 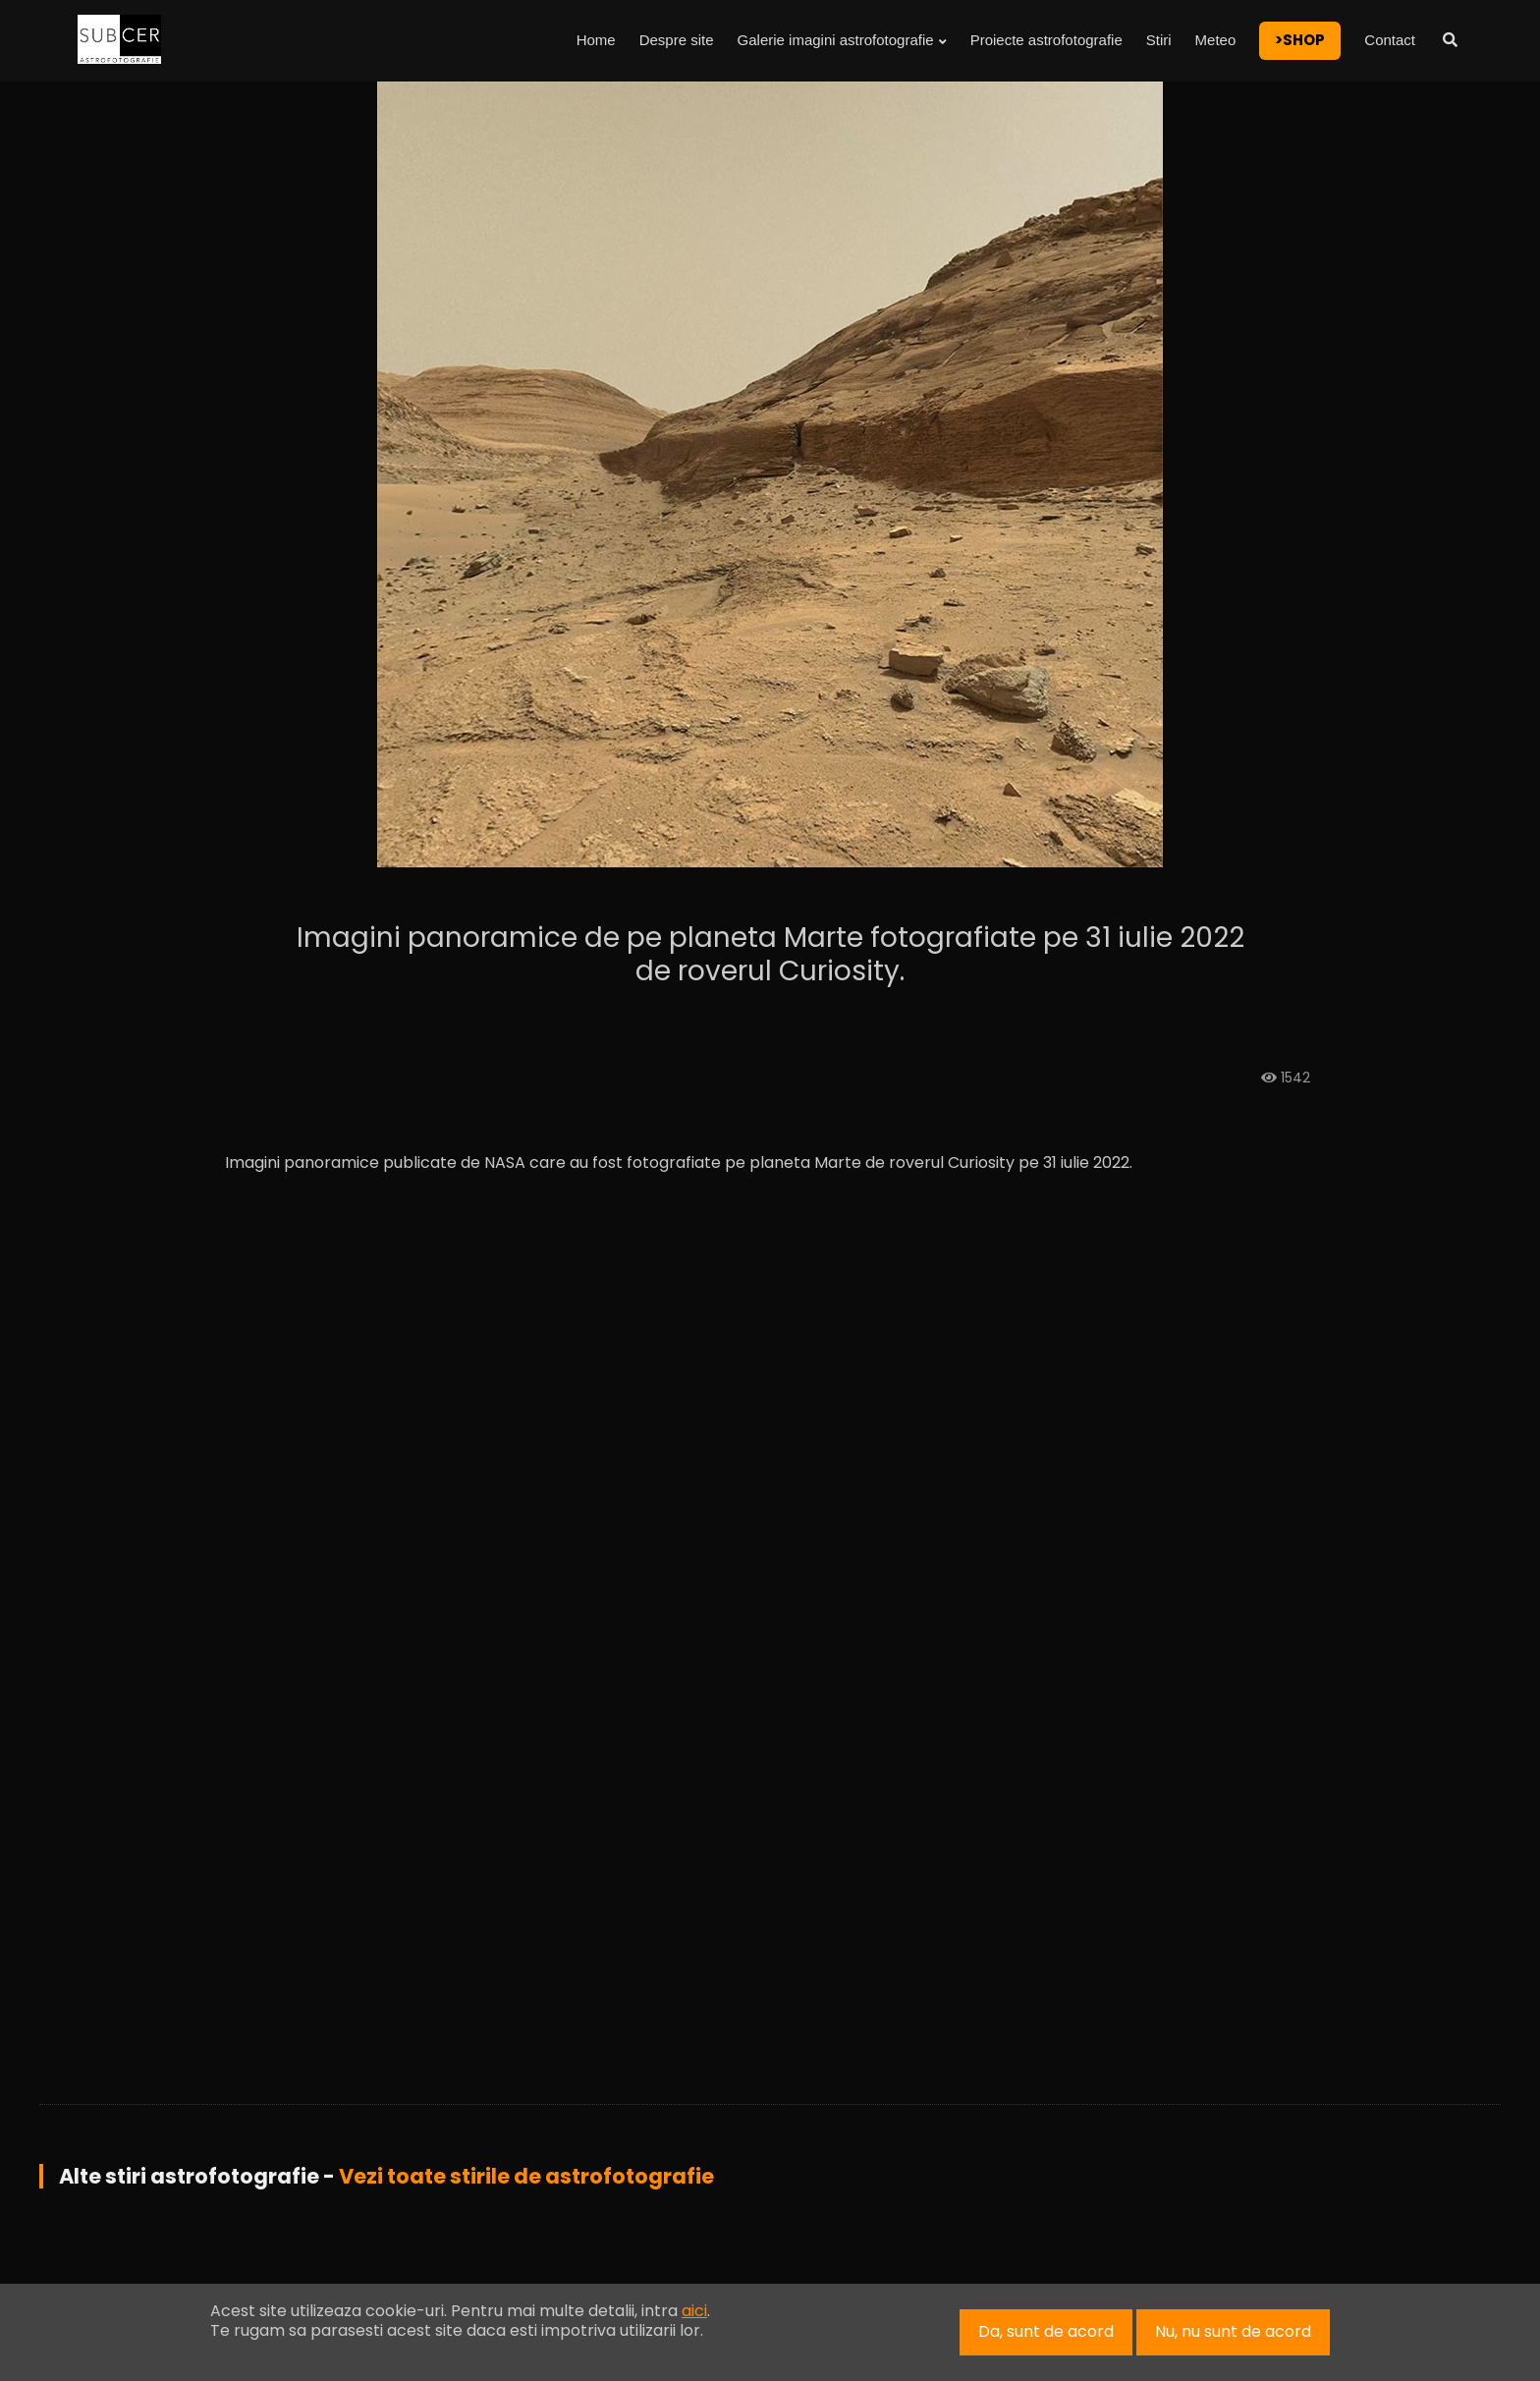 What do you see at coordinates (1300, 39) in the screenshot?
I see `>SHOP` at bounding box center [1300, 39].